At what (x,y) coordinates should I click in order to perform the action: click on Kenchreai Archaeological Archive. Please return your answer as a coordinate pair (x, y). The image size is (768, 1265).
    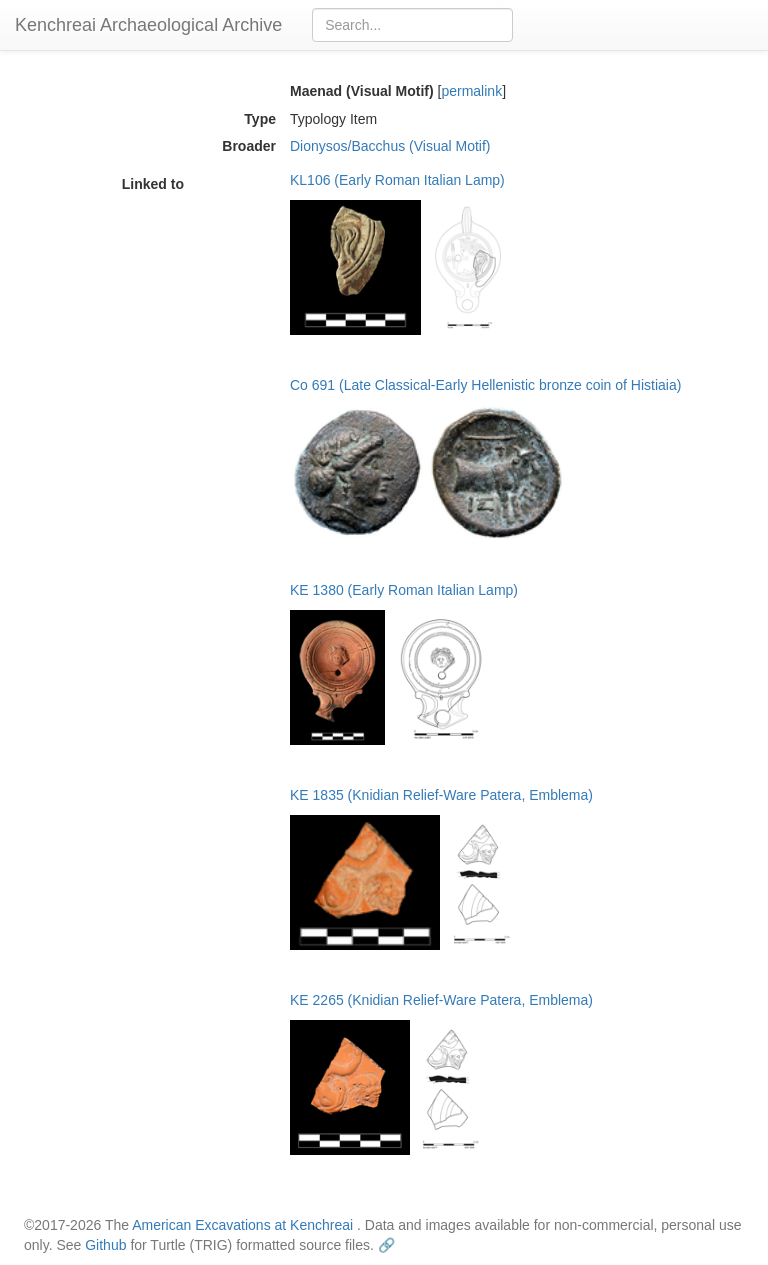
    Looking at the image, I should click on (148, 25).